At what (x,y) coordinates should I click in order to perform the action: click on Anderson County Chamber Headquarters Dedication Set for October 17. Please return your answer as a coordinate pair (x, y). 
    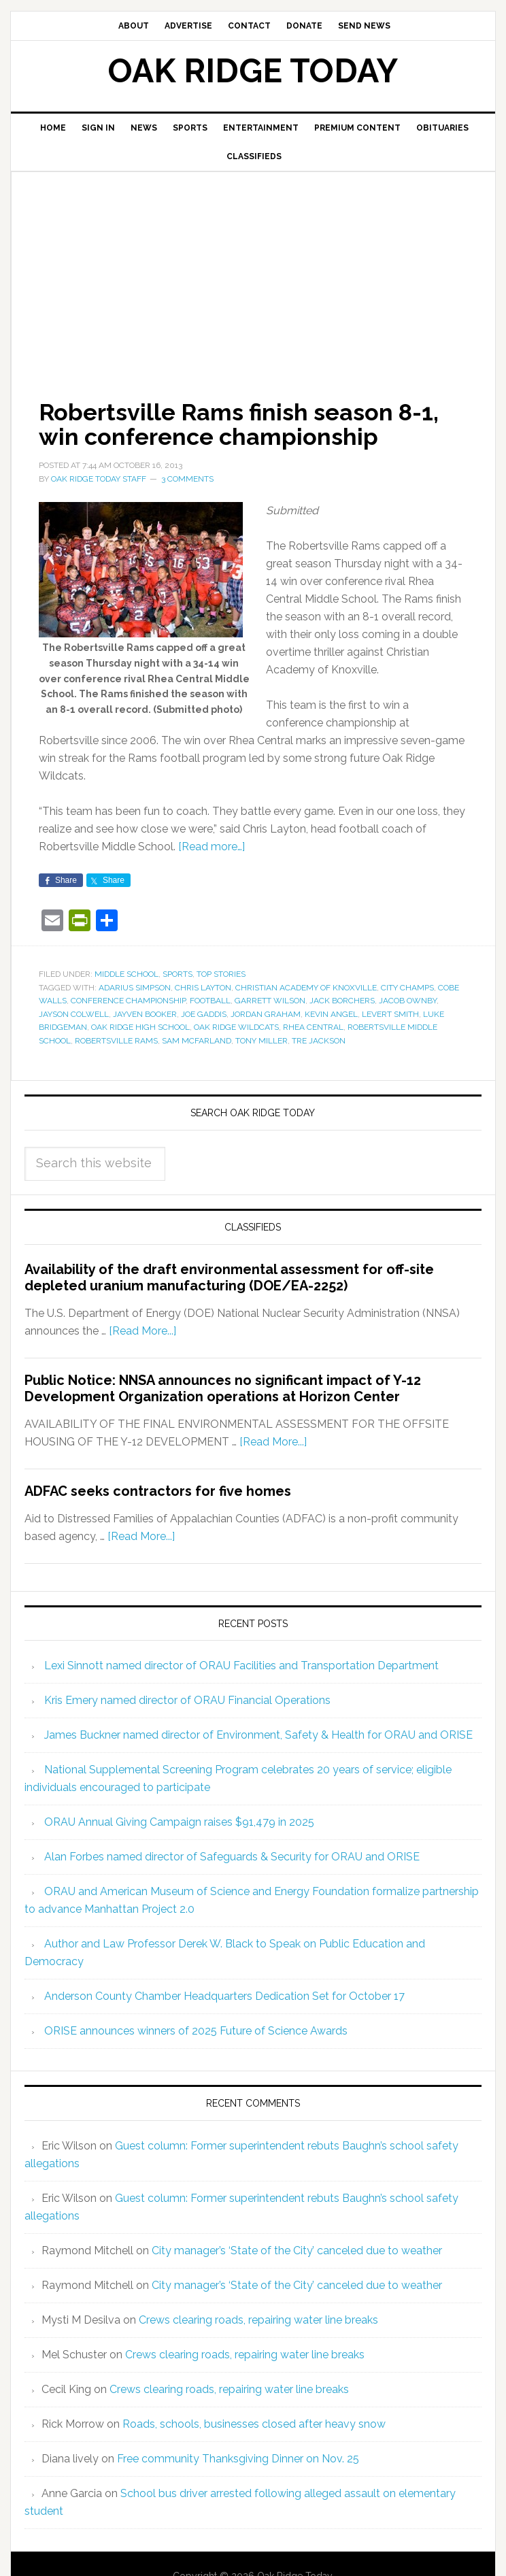
    Looking at the image, I should click on (224, 1996).